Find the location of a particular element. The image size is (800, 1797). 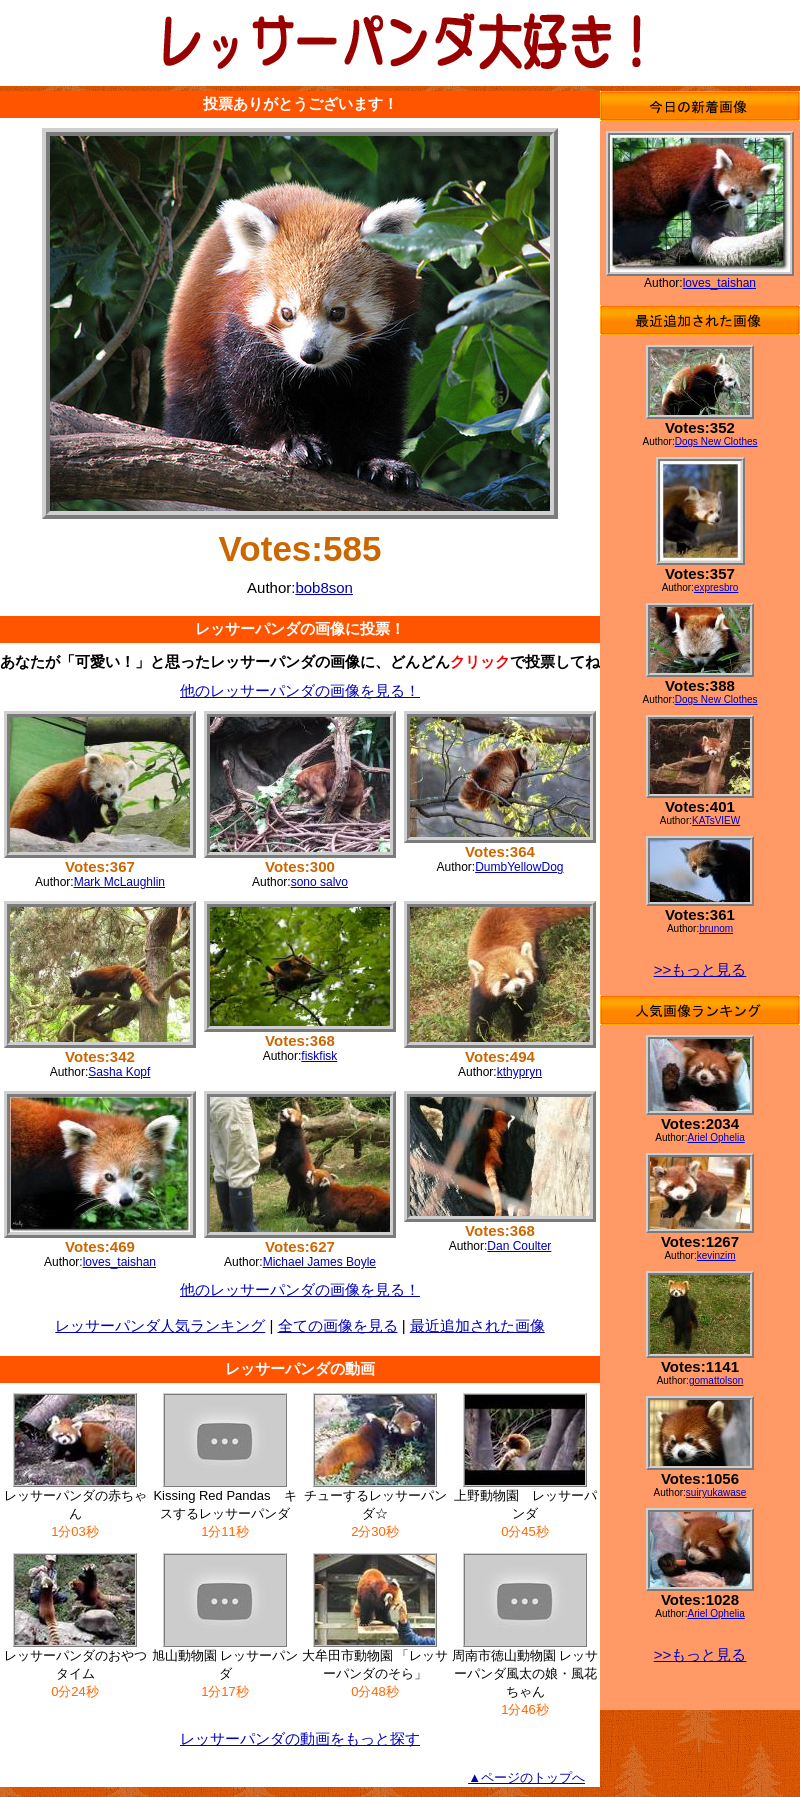

Dan Coulter is located at coordinates (519, 1246).